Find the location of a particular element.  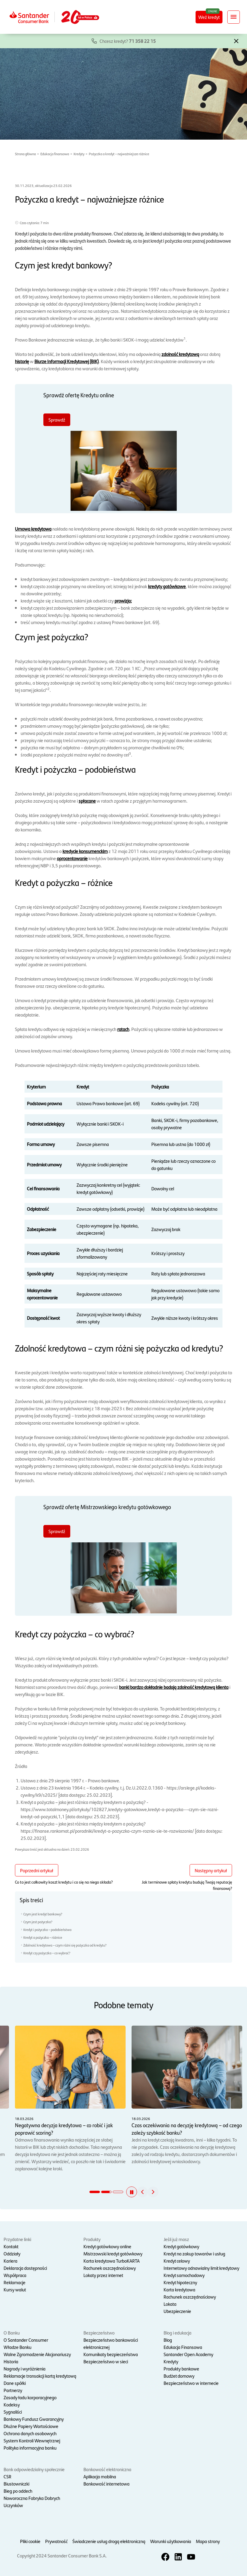

Strona główna is located at coordinates (25, 153).